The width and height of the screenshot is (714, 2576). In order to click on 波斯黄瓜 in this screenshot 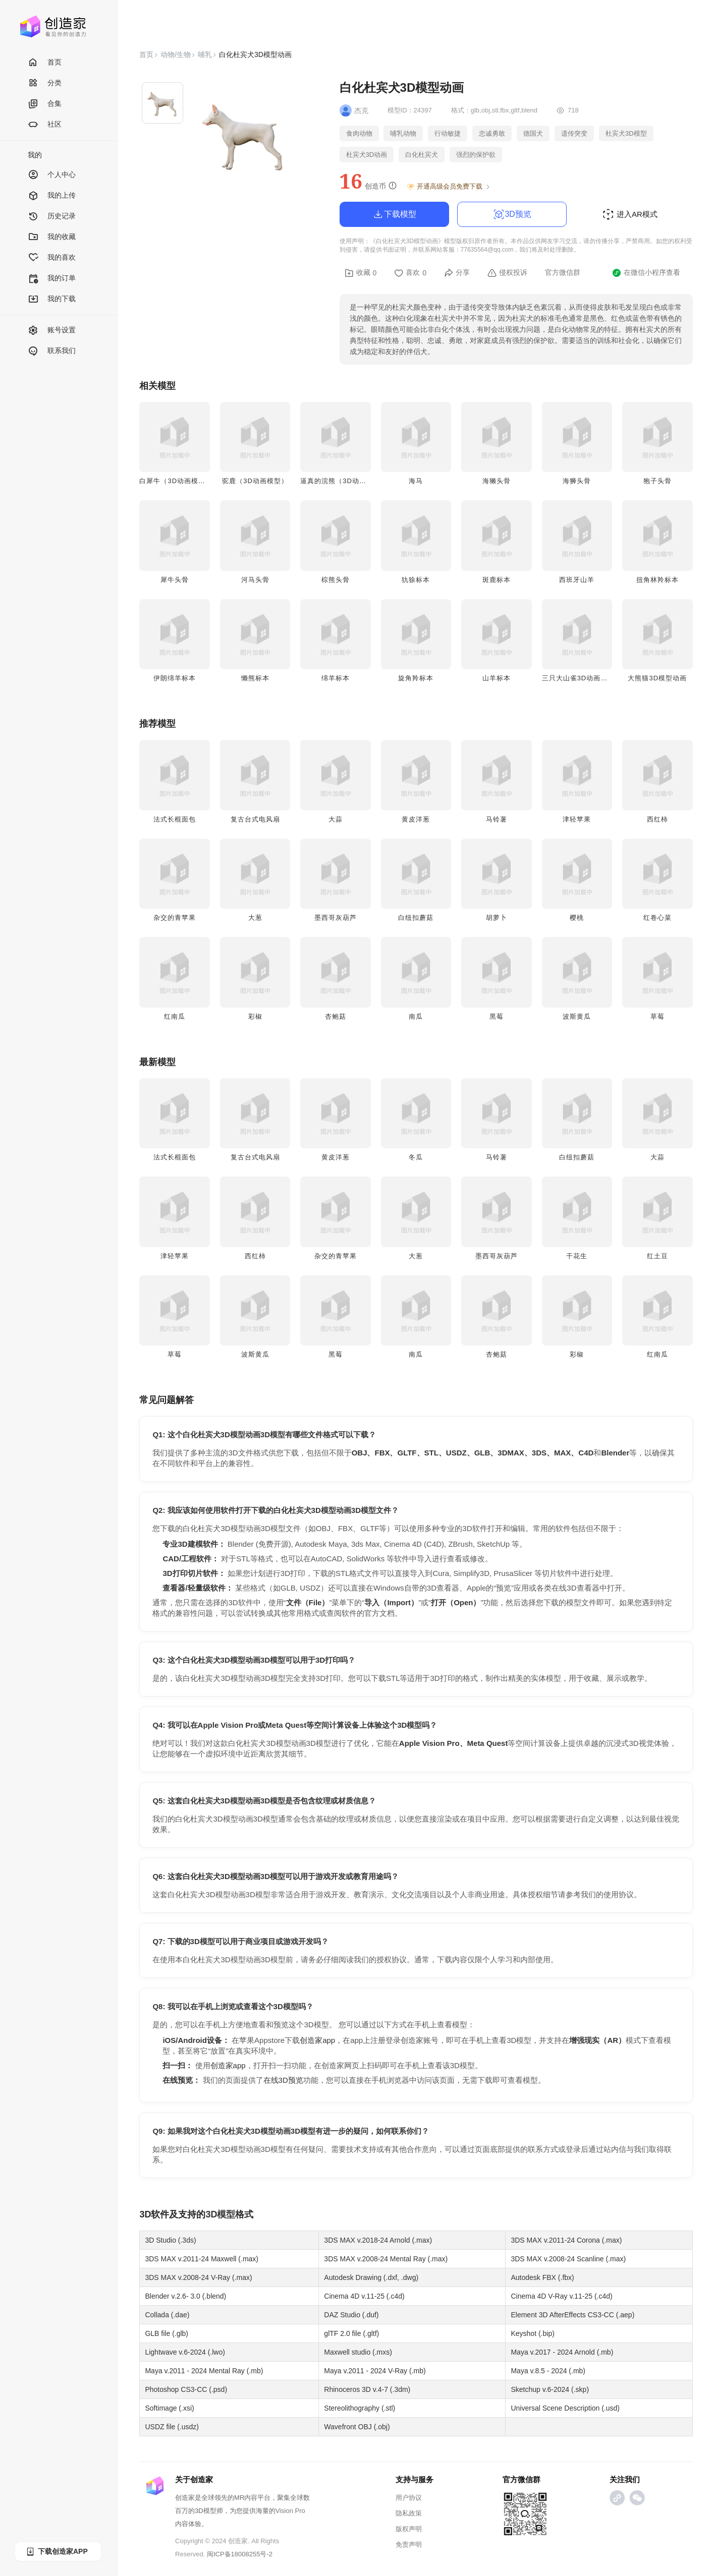, I will do `click(577, 1016)`.